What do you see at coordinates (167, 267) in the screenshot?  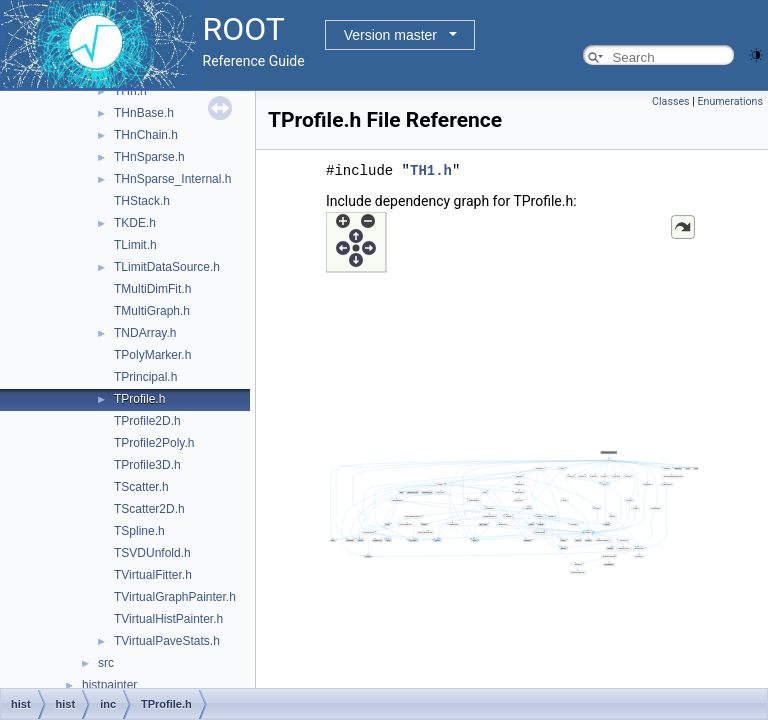 I see `TLimitDataSource.h` at bounding box center [167, 267].